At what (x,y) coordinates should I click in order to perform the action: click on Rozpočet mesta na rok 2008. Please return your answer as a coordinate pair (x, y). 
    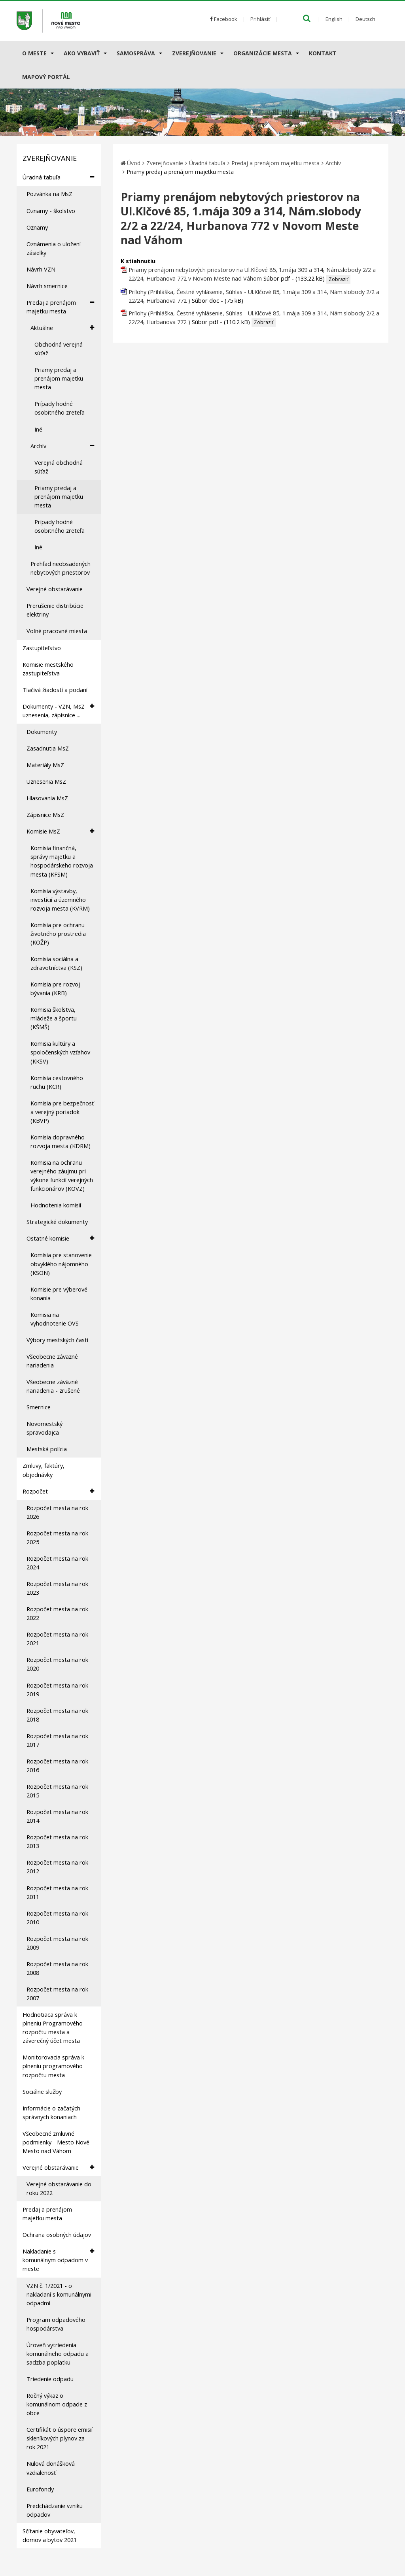
    Looking at the image, I should click on (57, 1968).